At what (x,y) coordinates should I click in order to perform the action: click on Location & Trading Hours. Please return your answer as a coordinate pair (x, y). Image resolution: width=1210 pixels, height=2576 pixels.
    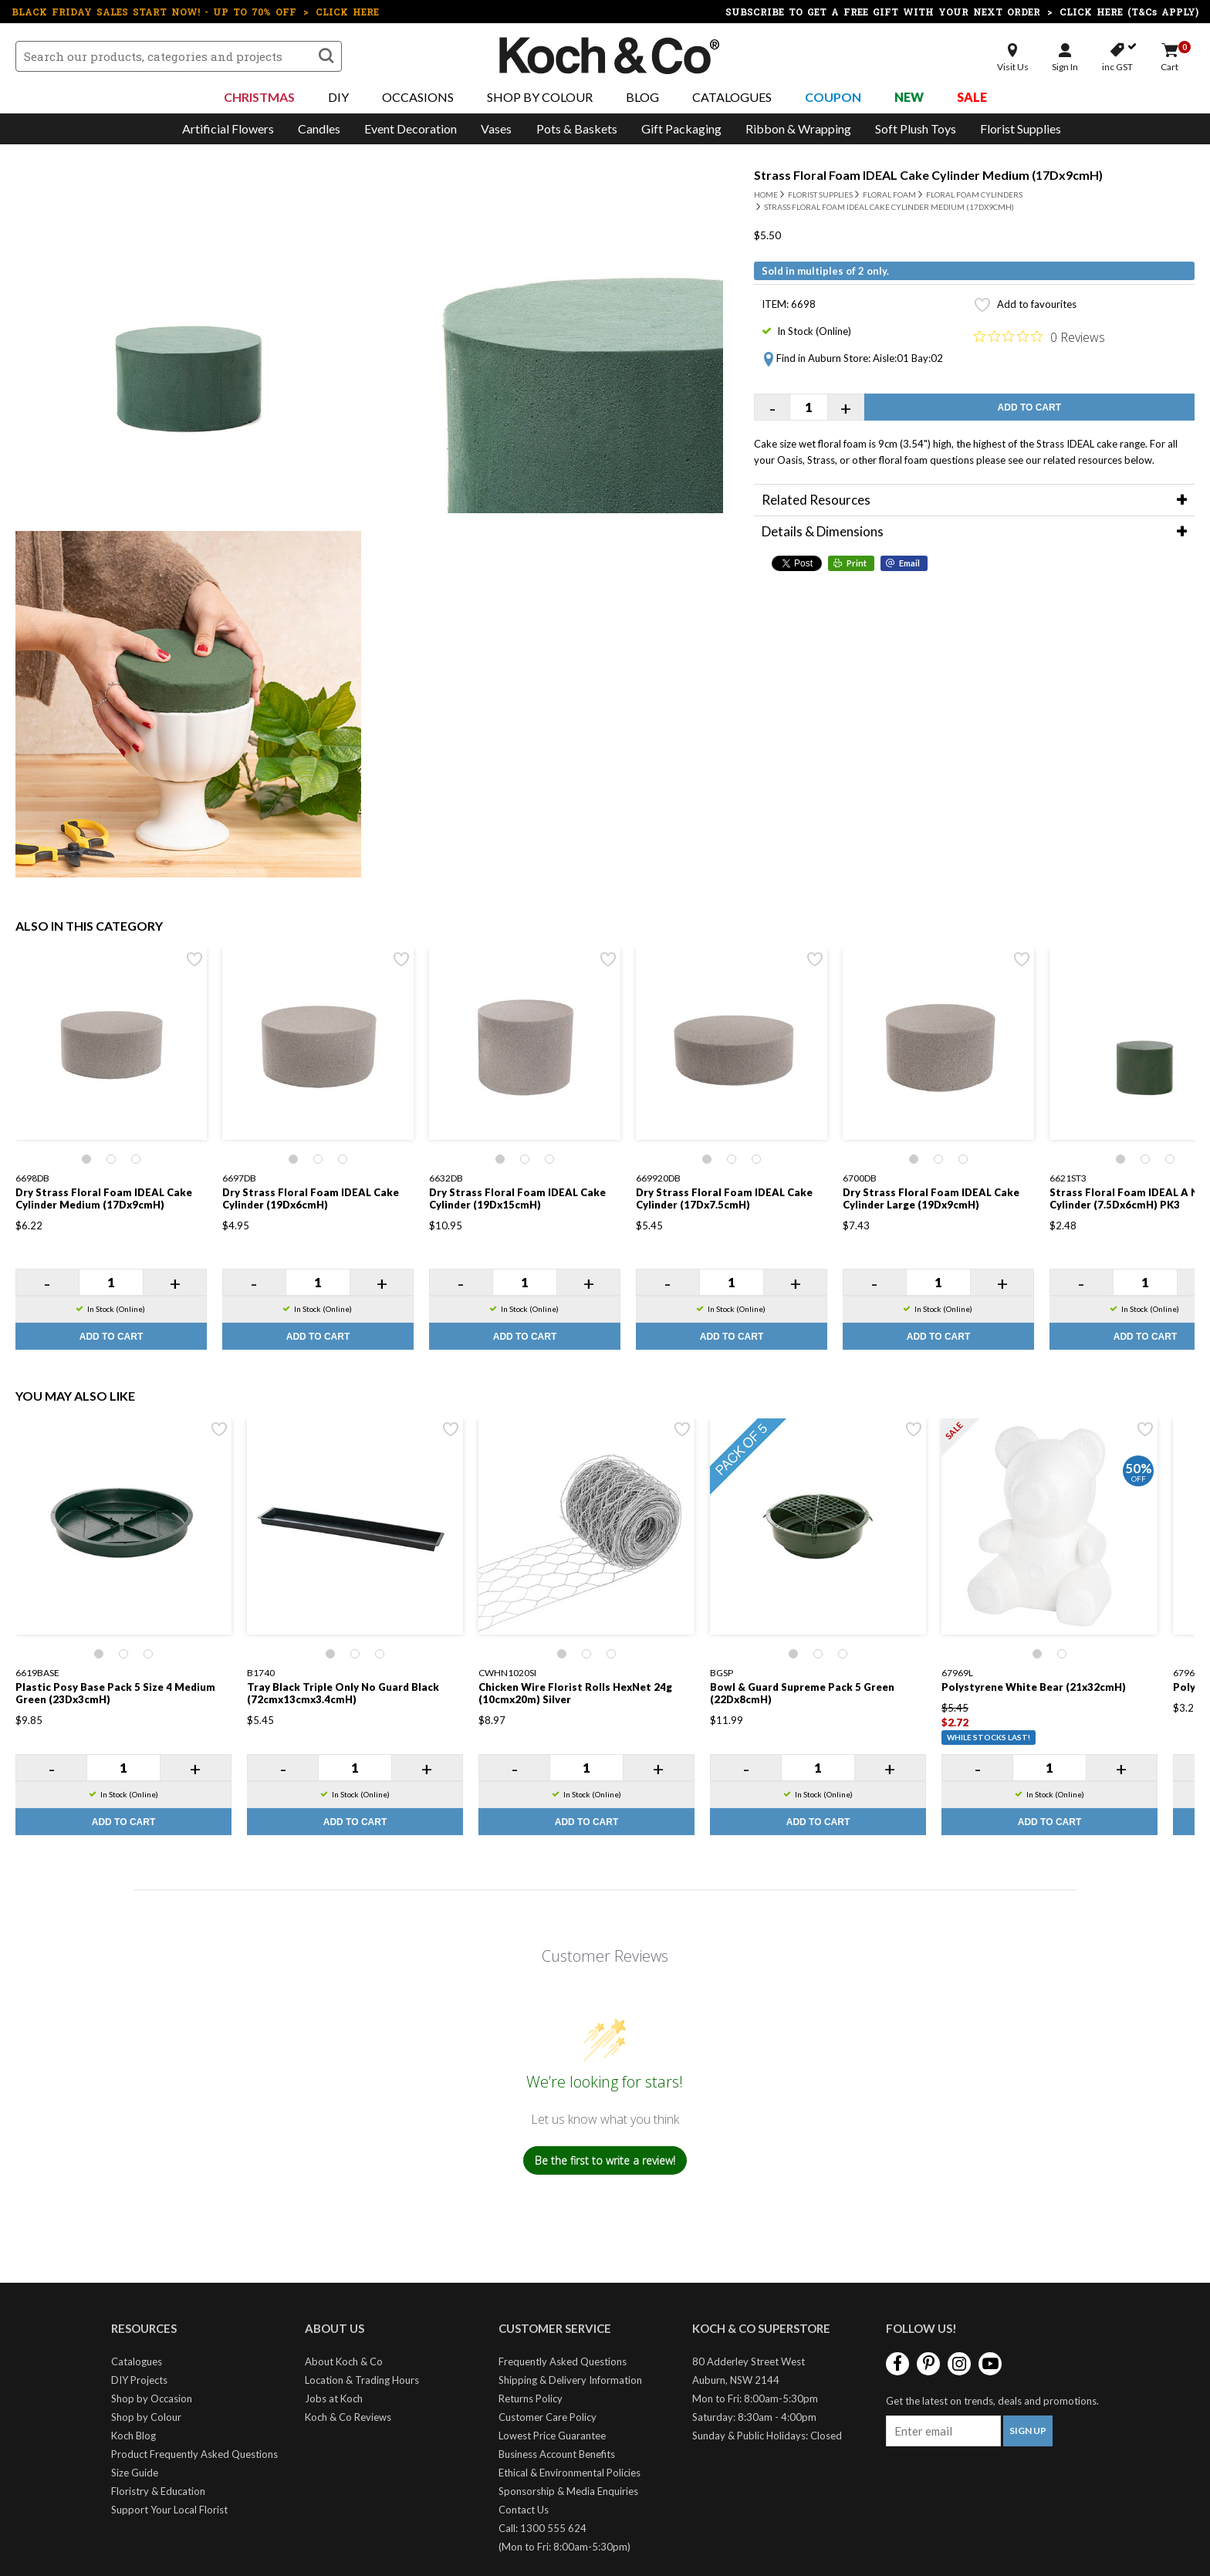
    Looking at the image, I should click on (362, 2380).